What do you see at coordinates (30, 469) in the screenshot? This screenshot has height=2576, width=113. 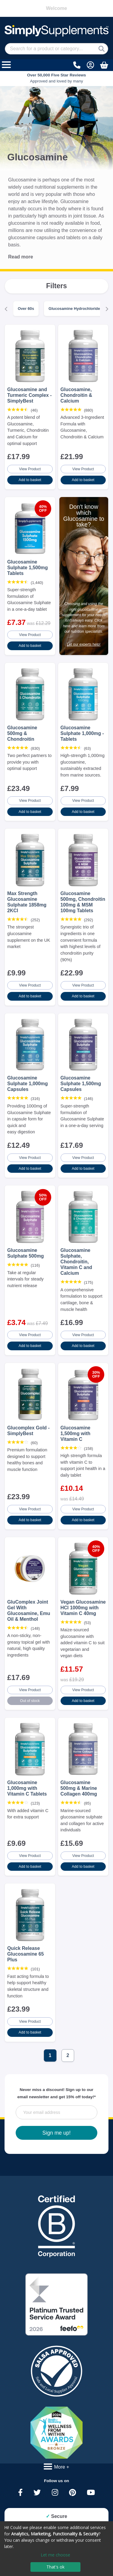 I see `View Product` at bounding box center [30, 469].